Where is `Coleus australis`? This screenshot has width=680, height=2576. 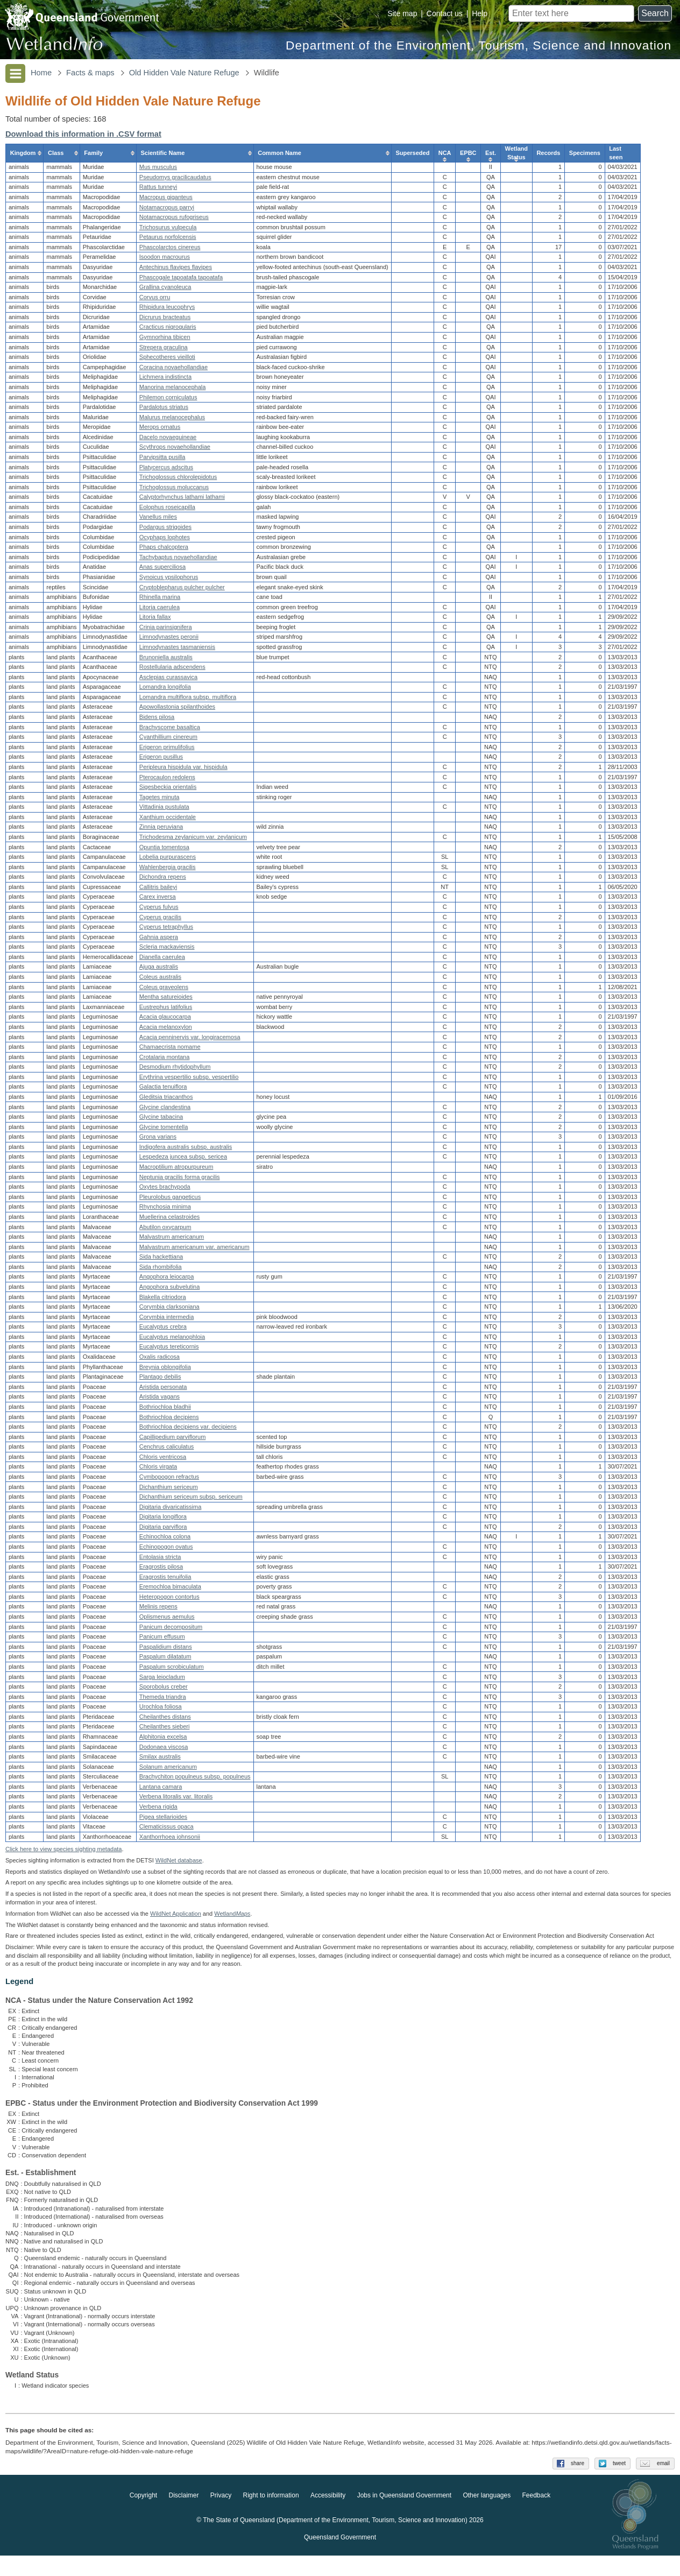 Coleus australis is located at coordinates (160, 980).